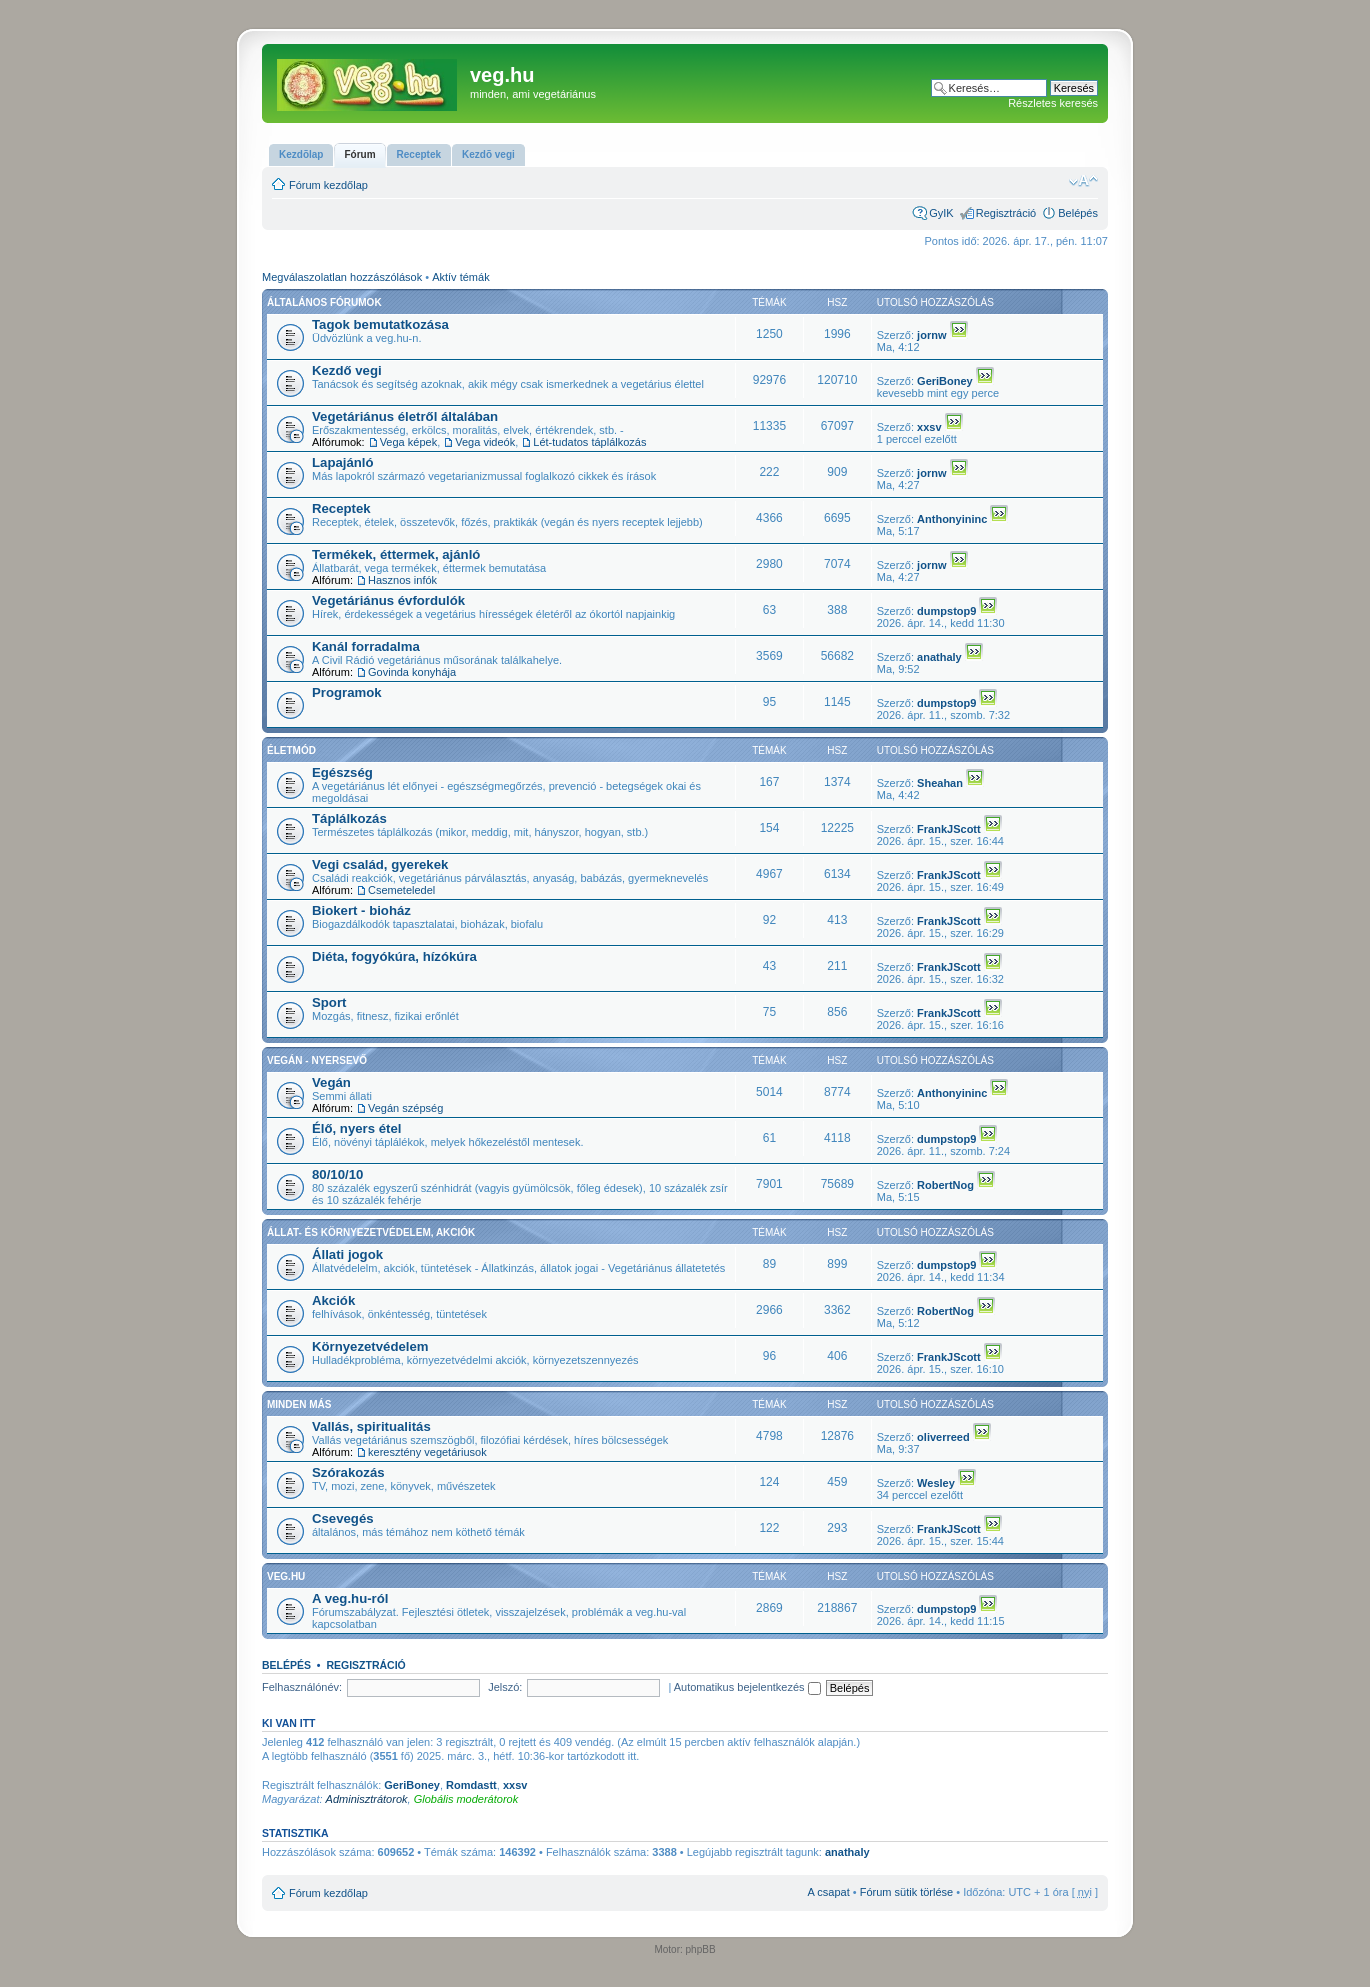  Describe the element at coordinates (329, 1002) in the screenshot. I see `Sport` at that location.